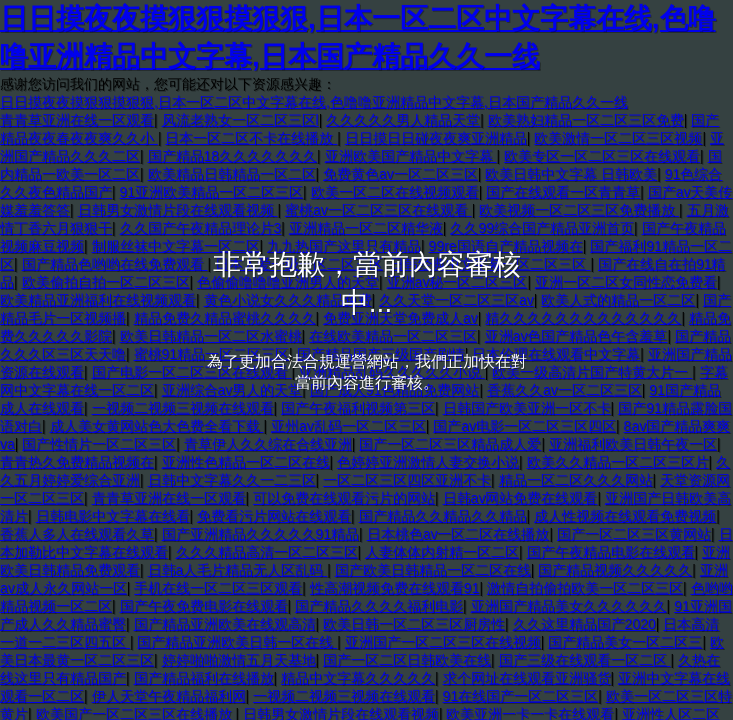  Describe the element at coordinates (411, 156) in the screenshot. I see `亚洲欧美国产精品中文字幕` at that location.